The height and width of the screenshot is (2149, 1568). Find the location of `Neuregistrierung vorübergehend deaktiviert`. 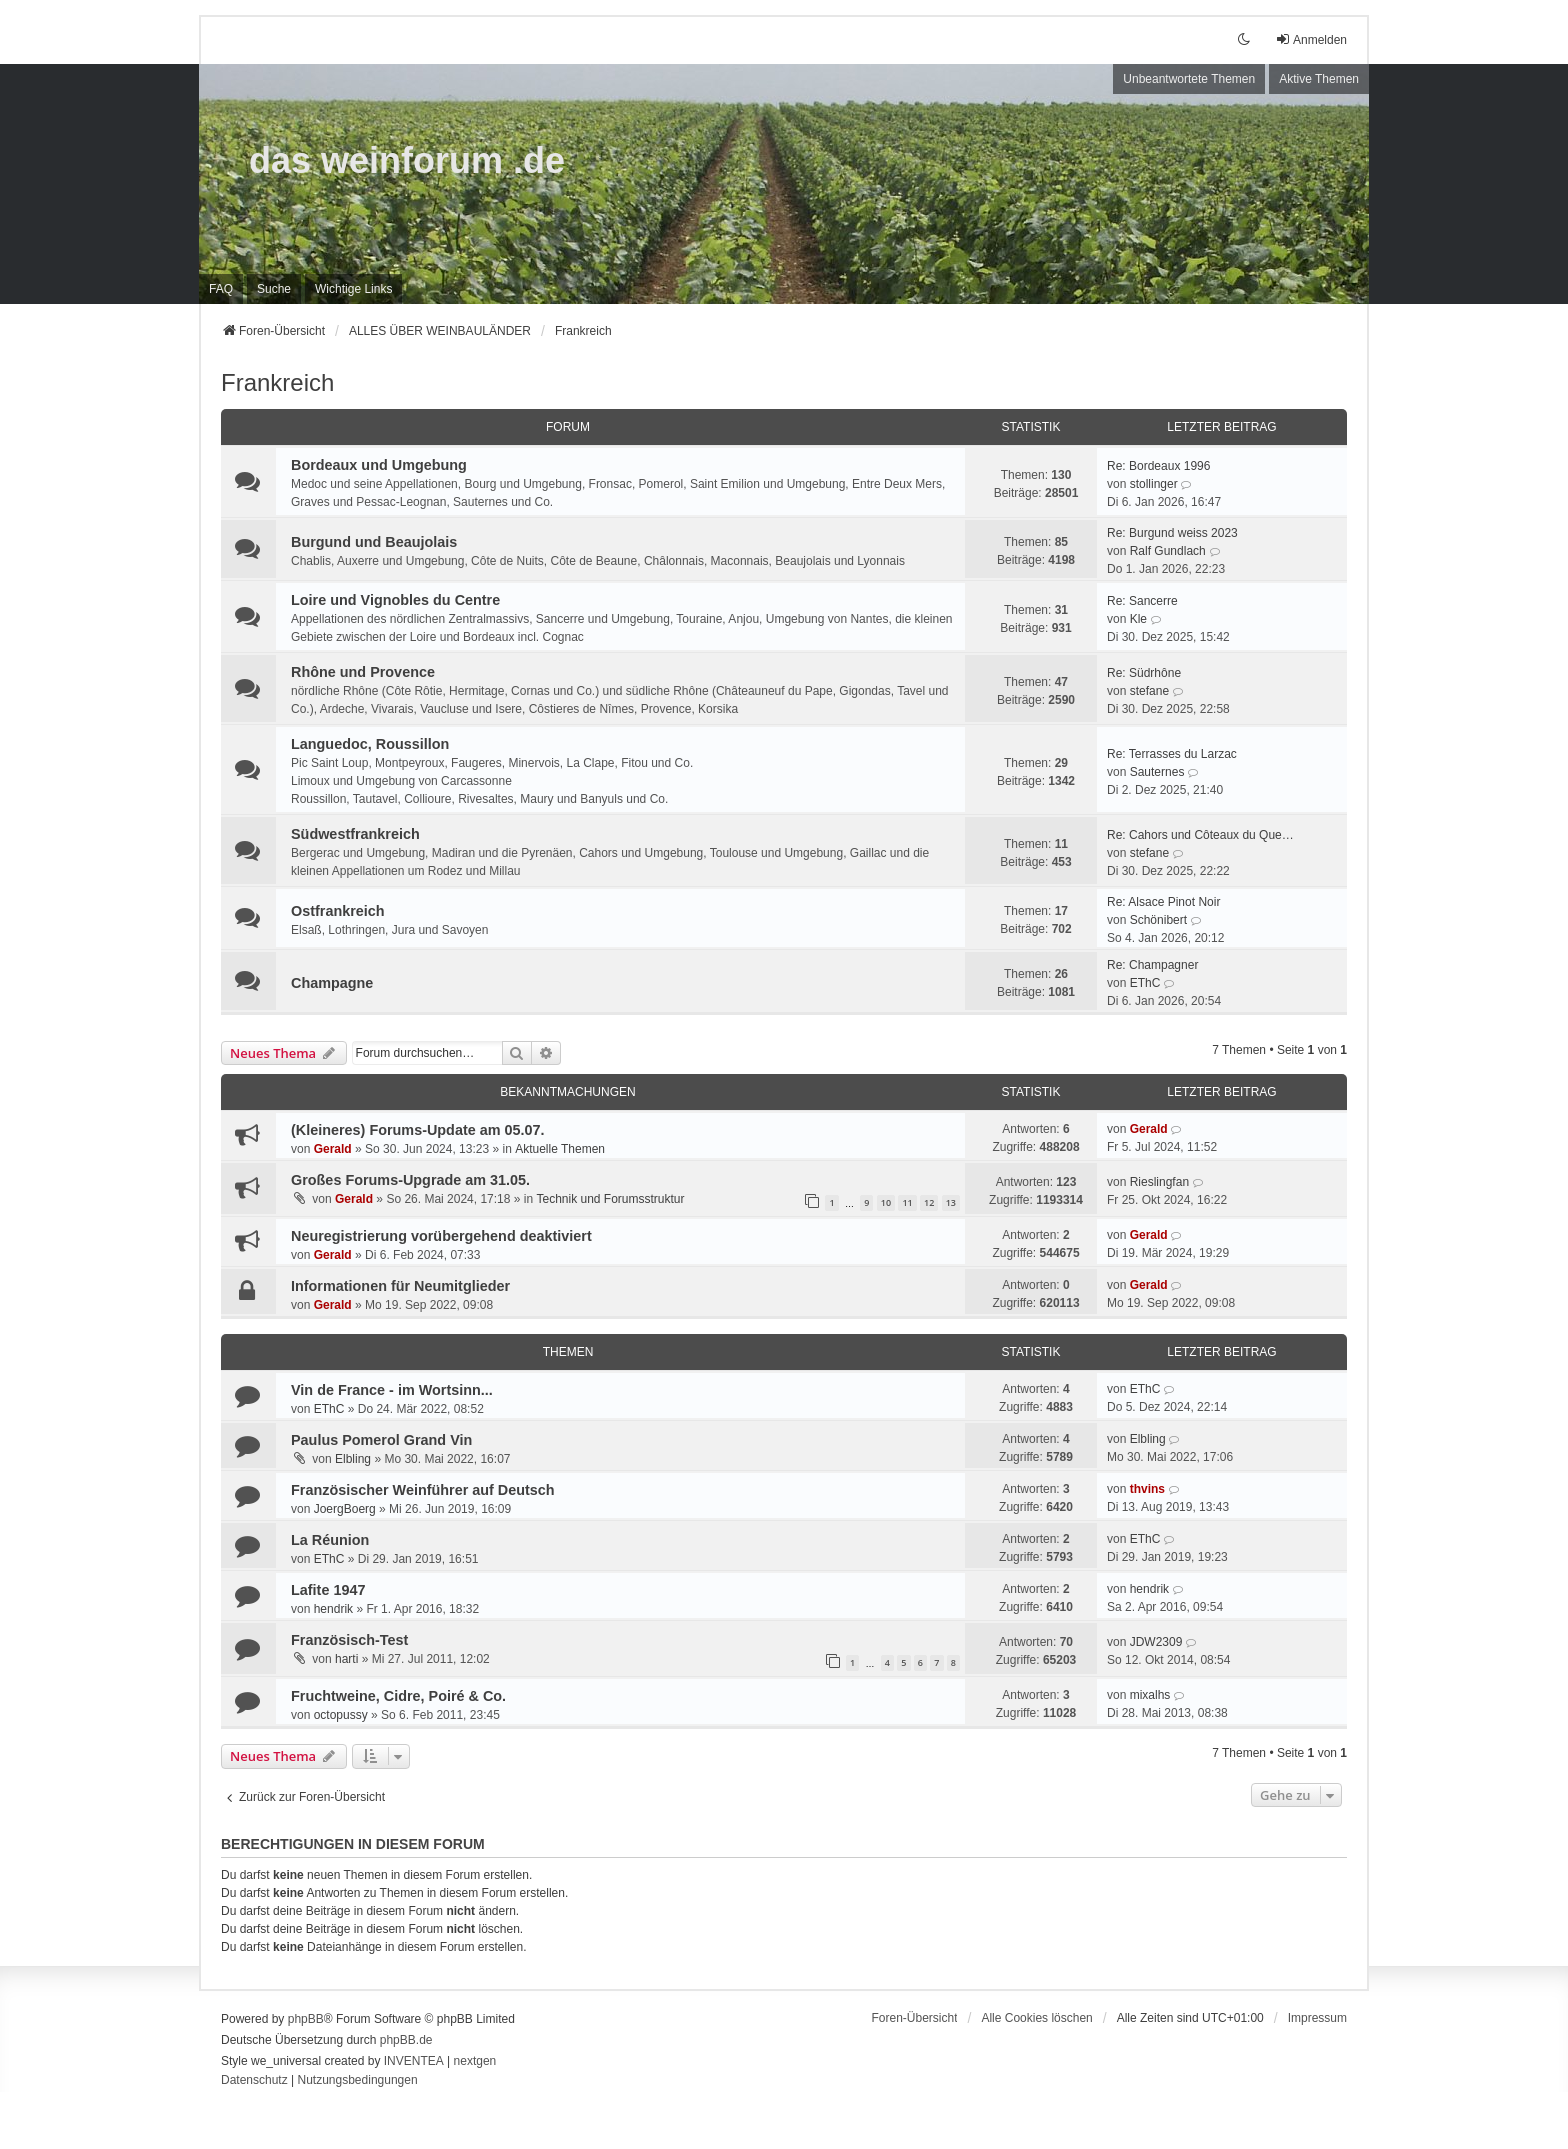

Neuregistrierung vorübergehend deaktiviert is located at coordinates (441, 1236).